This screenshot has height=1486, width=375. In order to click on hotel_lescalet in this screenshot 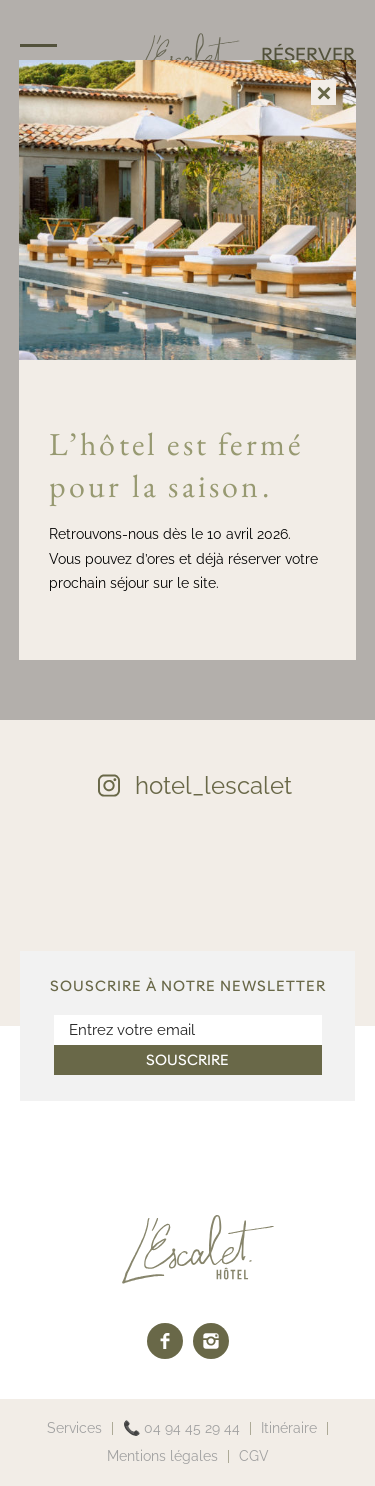, I will do `click(213, 785)`.